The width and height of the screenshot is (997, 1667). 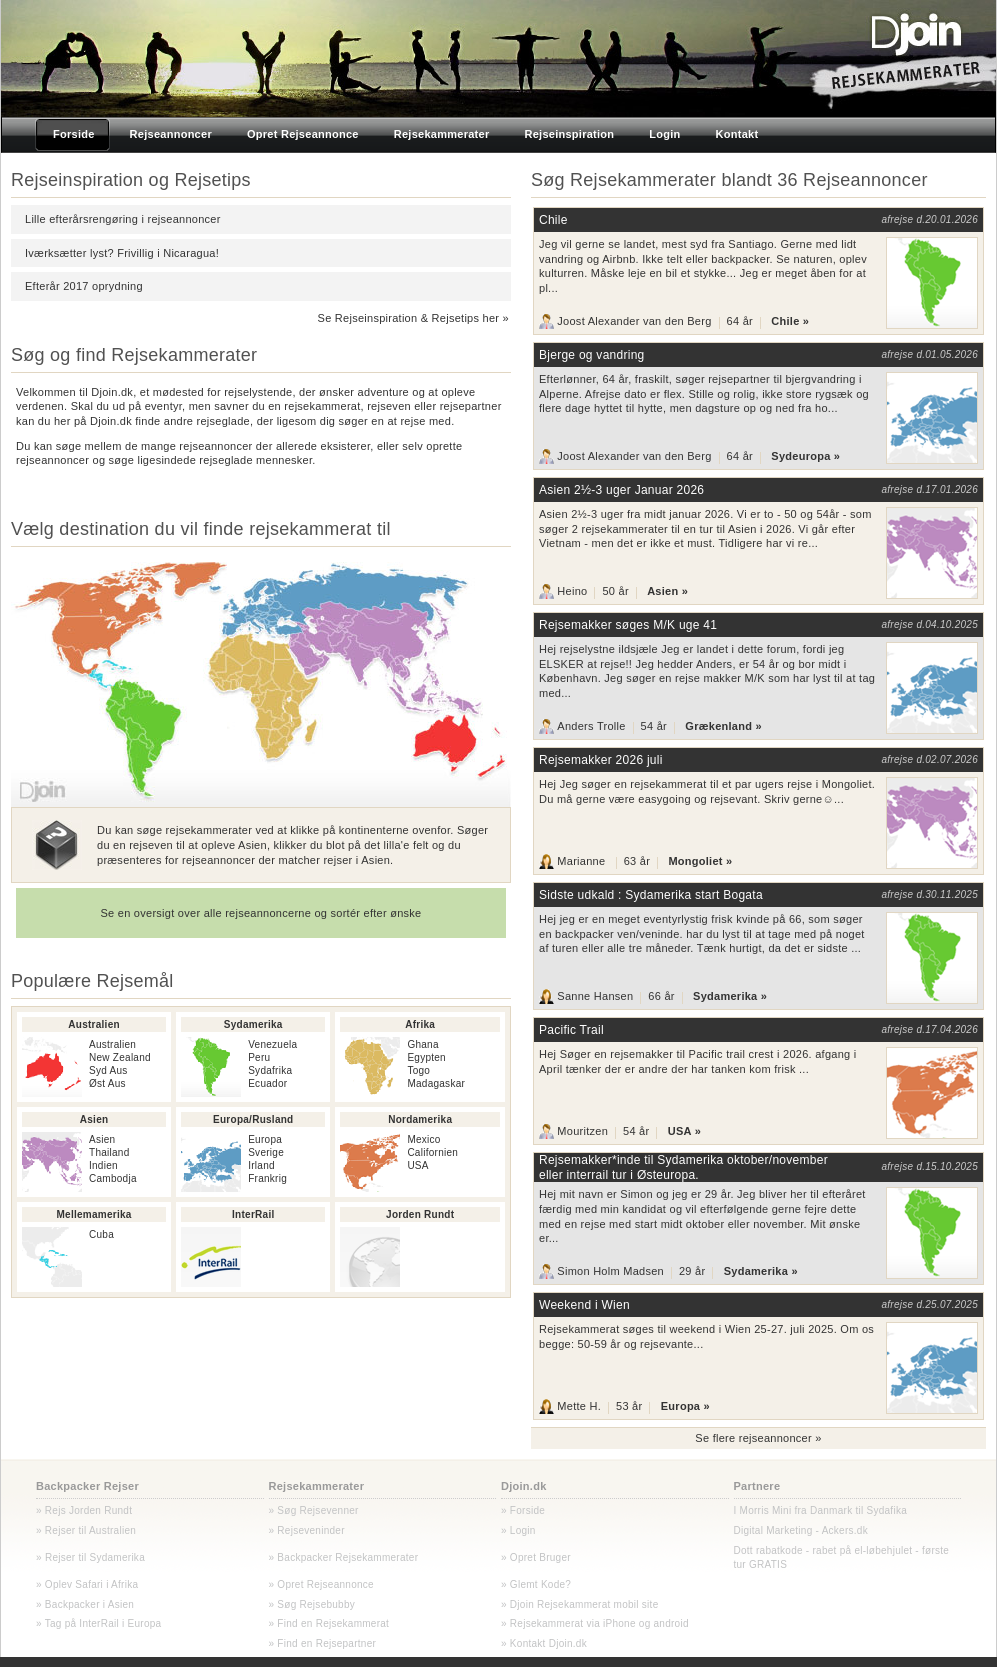 What do you see at coordinates (317, 1486) in the screenshot?
I see `Rejsekammerater` at bounding box center [317, 1486].